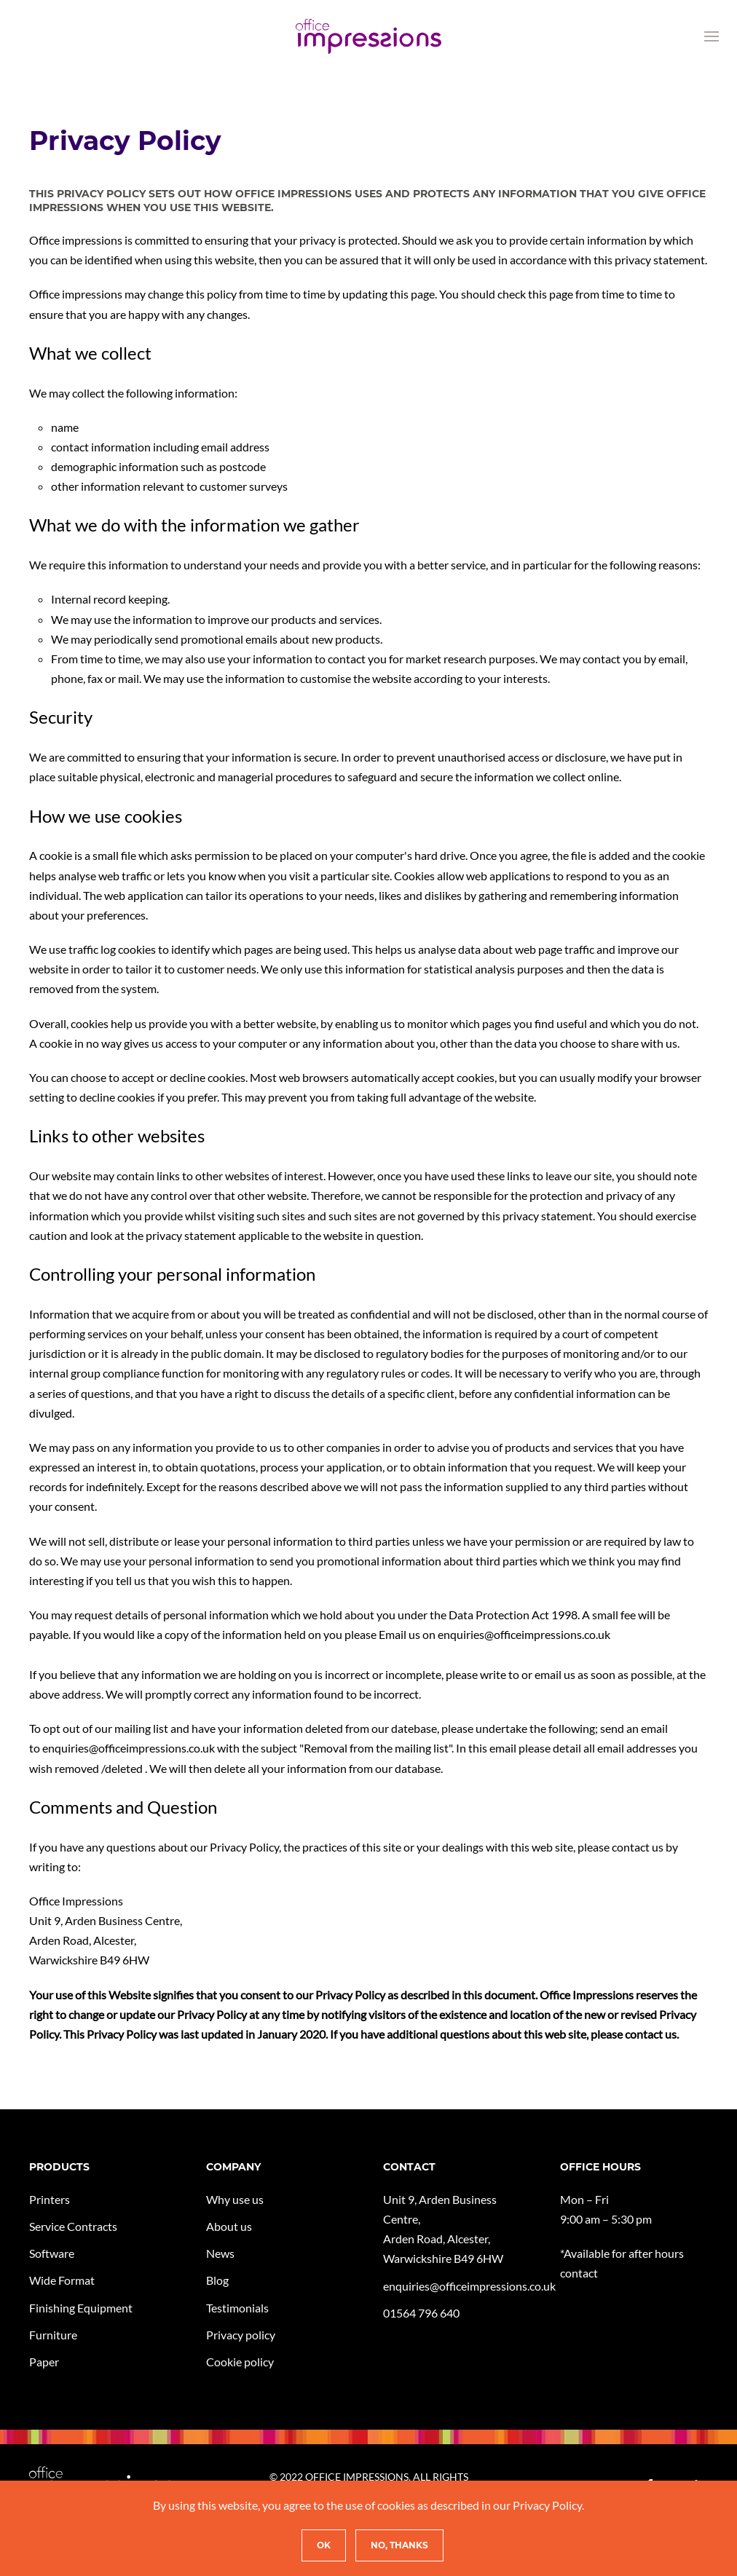  I want to click on Blog, so click(217, 2280).